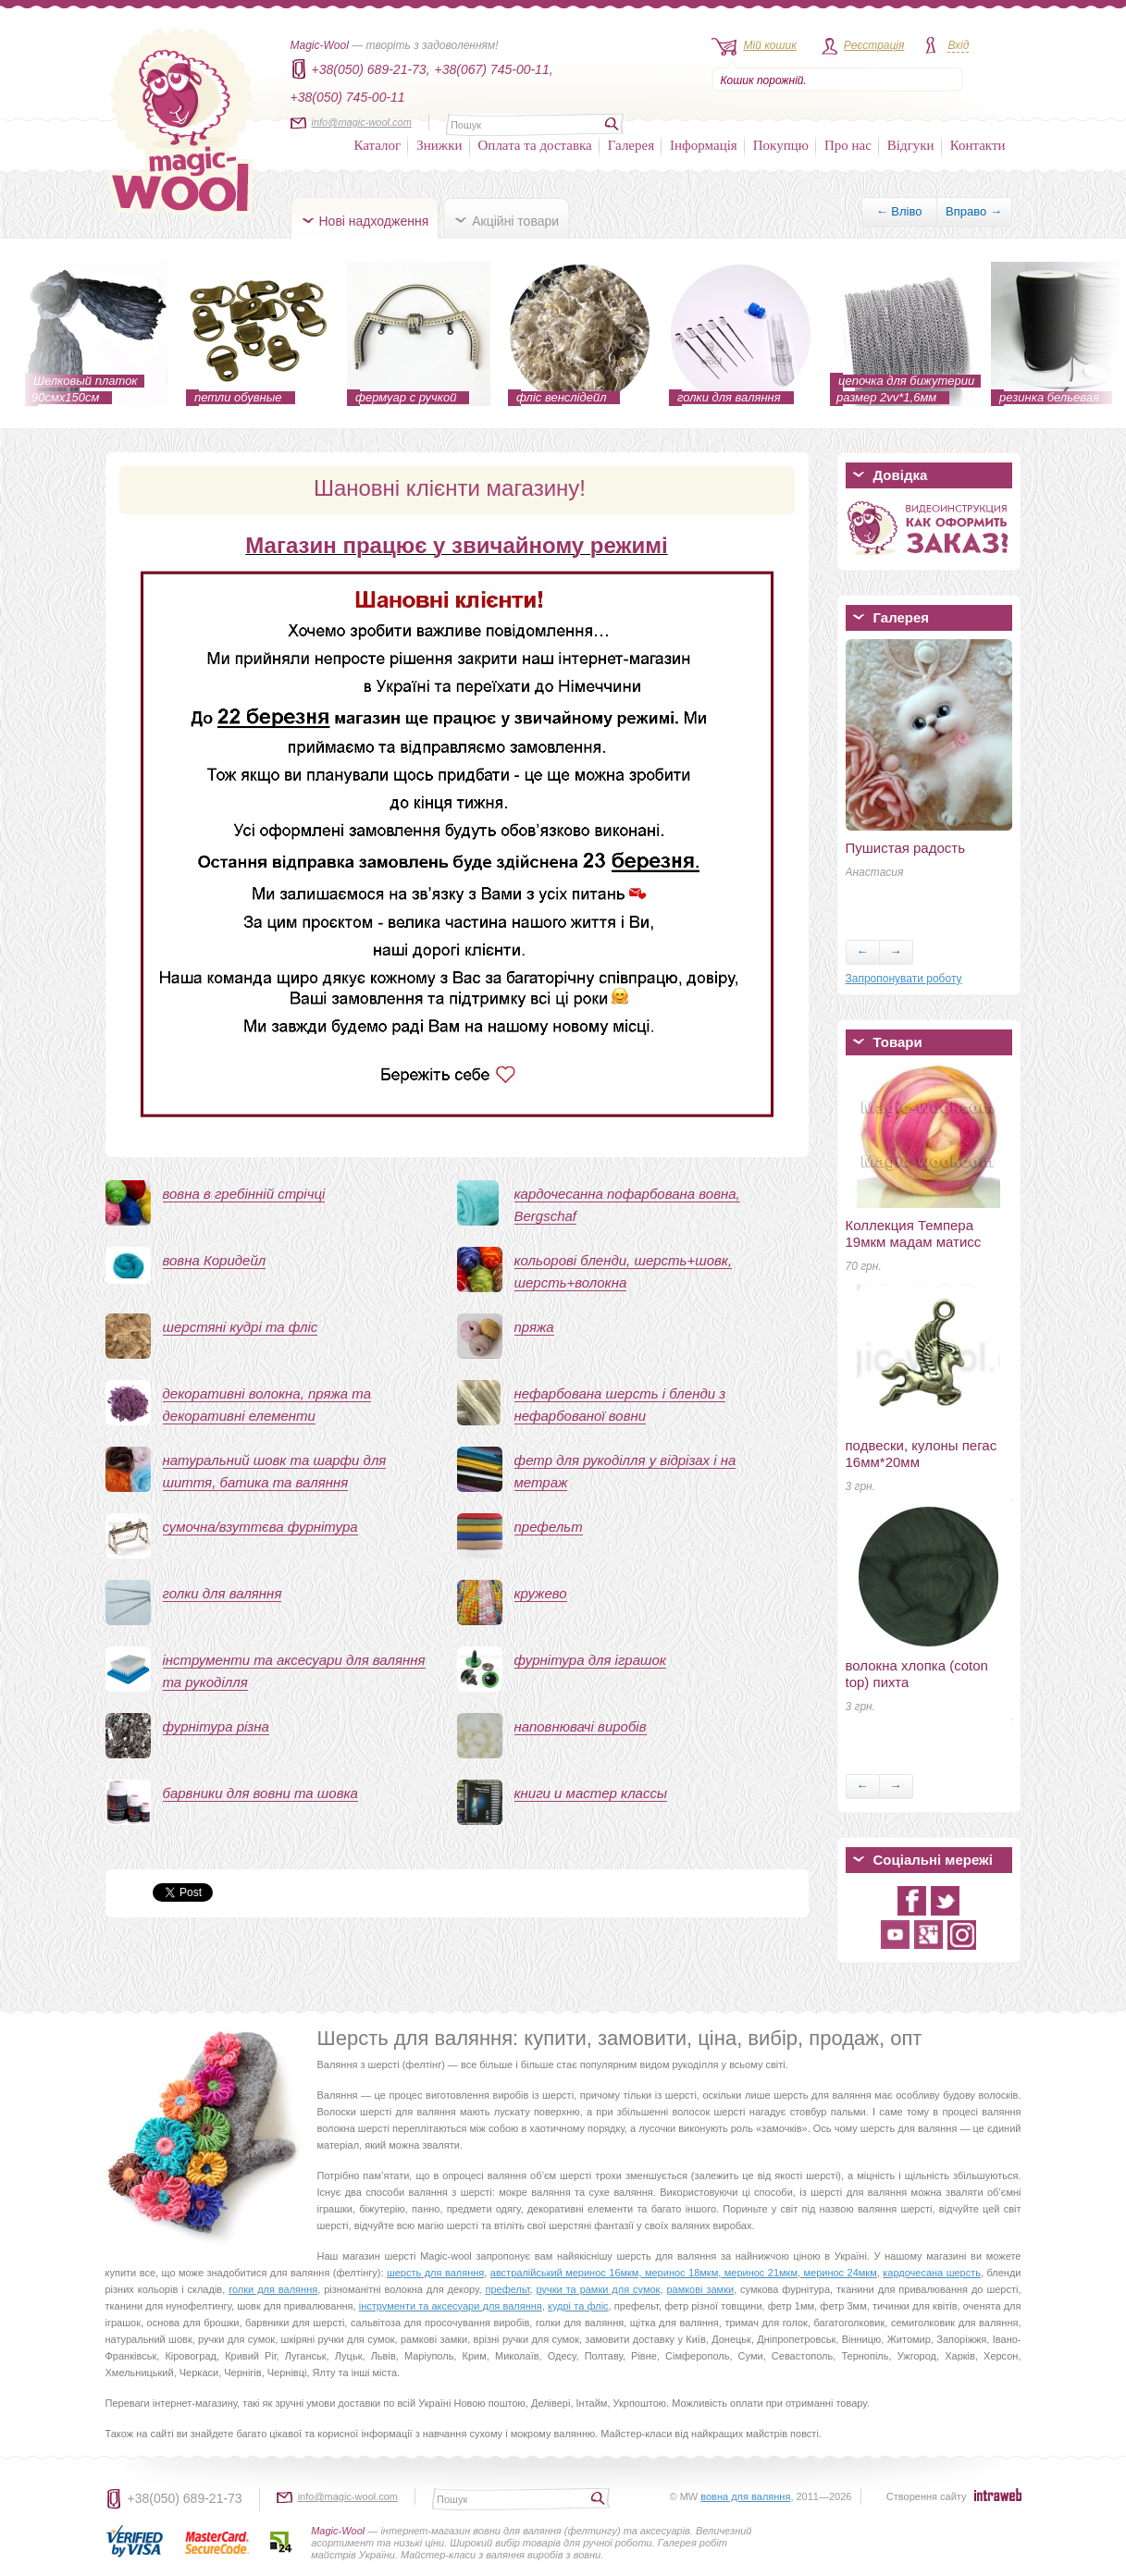  Describe the element at coordinates (548, 1527) in the screenshot. I see `префельт` at that location.